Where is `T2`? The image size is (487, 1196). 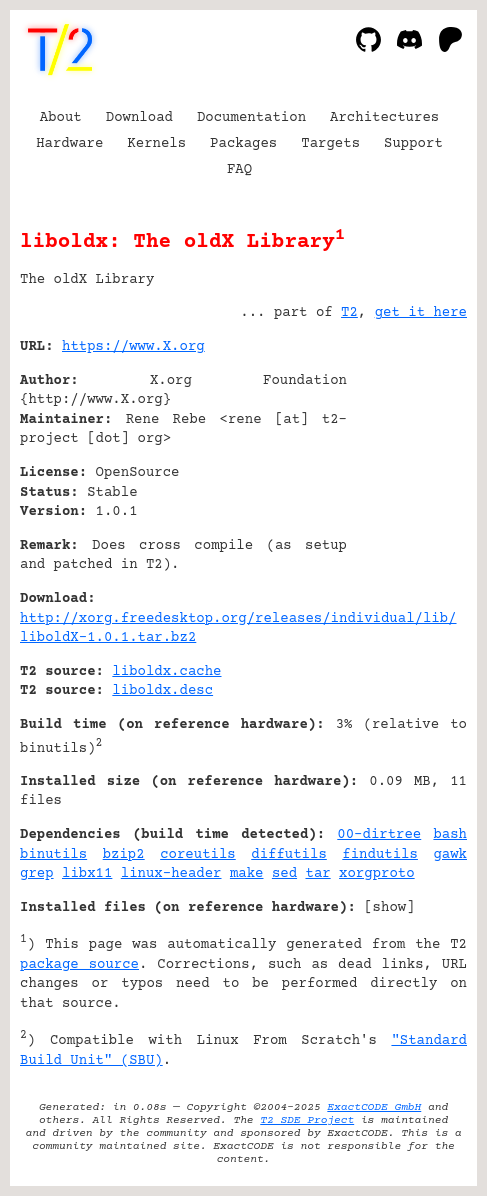
T2 is located at coordinates (349, 313).